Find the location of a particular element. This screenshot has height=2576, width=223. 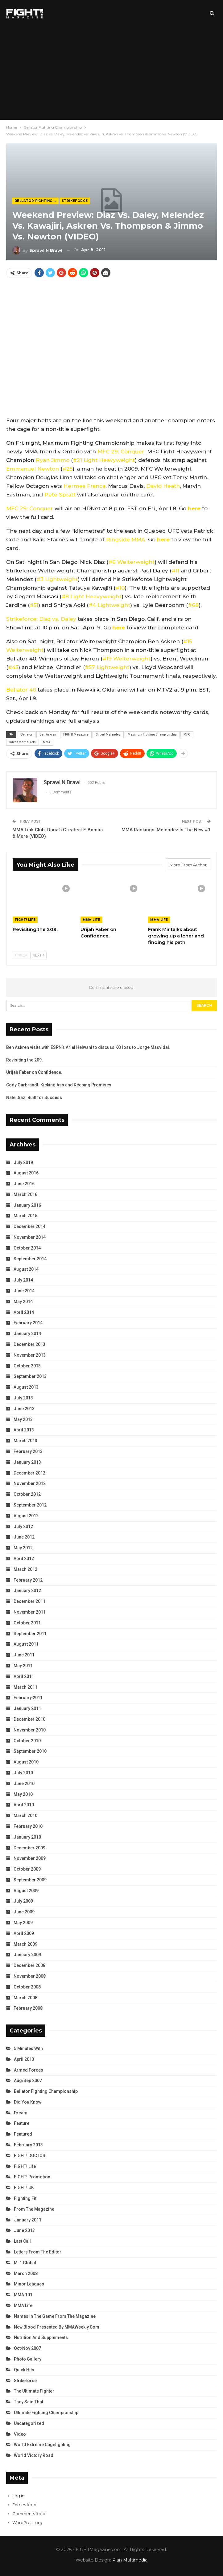

#8 Light Heavyweight is located at coordinates (91, 596).